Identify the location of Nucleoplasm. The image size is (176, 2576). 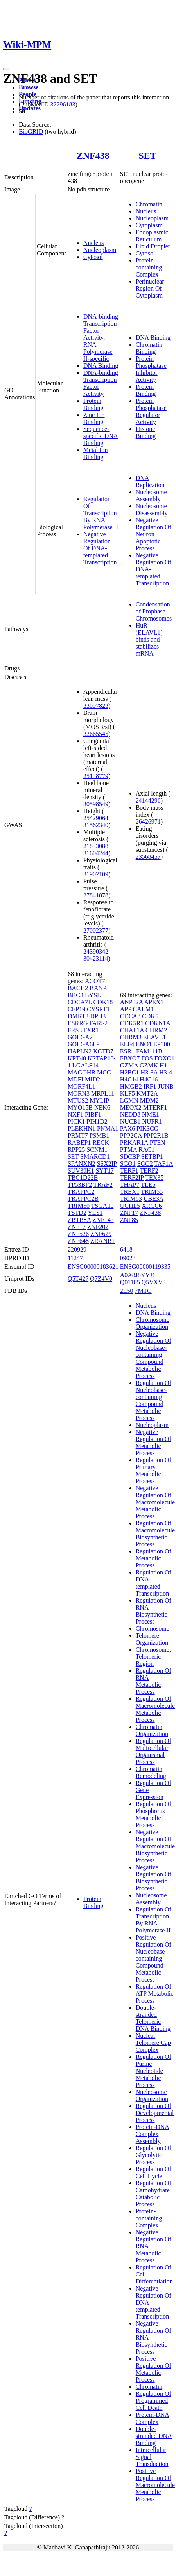
(99, 249).